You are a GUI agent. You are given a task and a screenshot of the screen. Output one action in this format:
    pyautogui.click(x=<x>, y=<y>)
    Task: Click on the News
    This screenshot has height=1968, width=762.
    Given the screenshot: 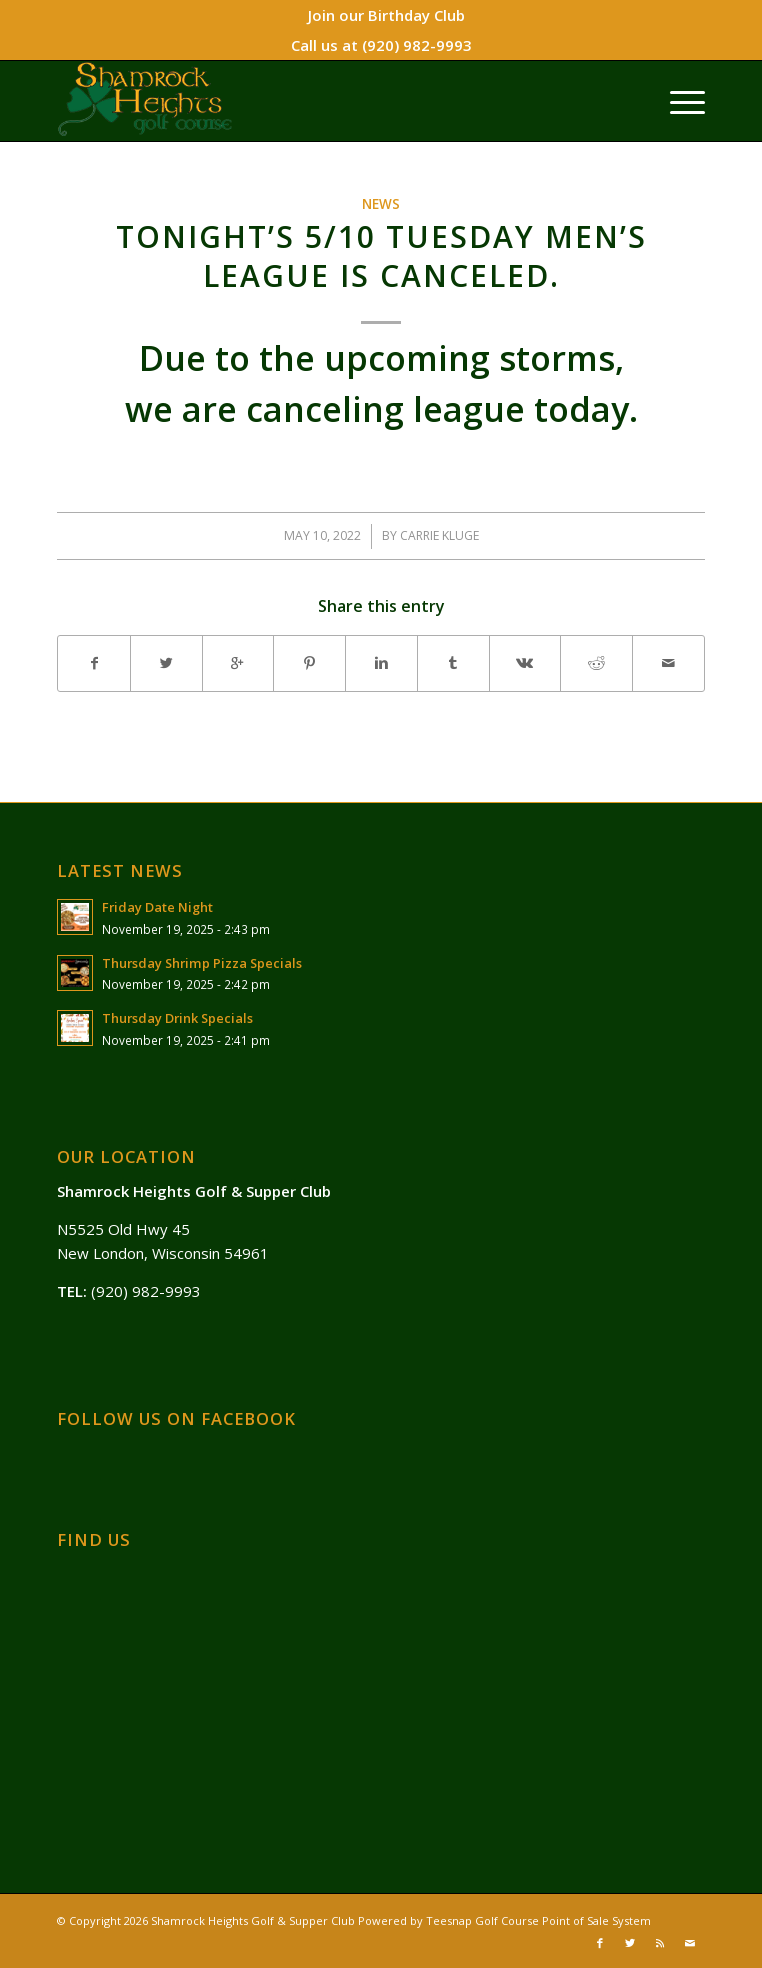 What is the action you would take?
    pyautogui.click(x=381, y=204)
    